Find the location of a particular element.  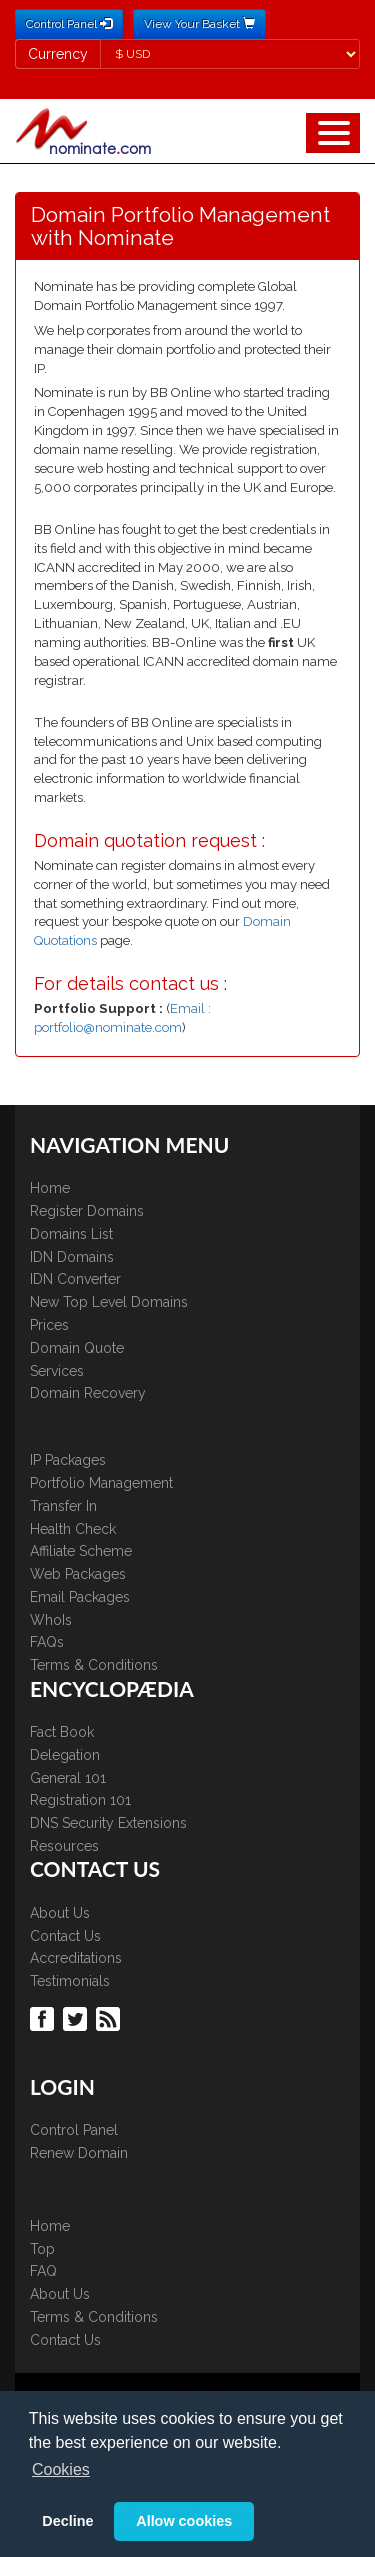

WhoIs is located at coordinates (51, 1620).